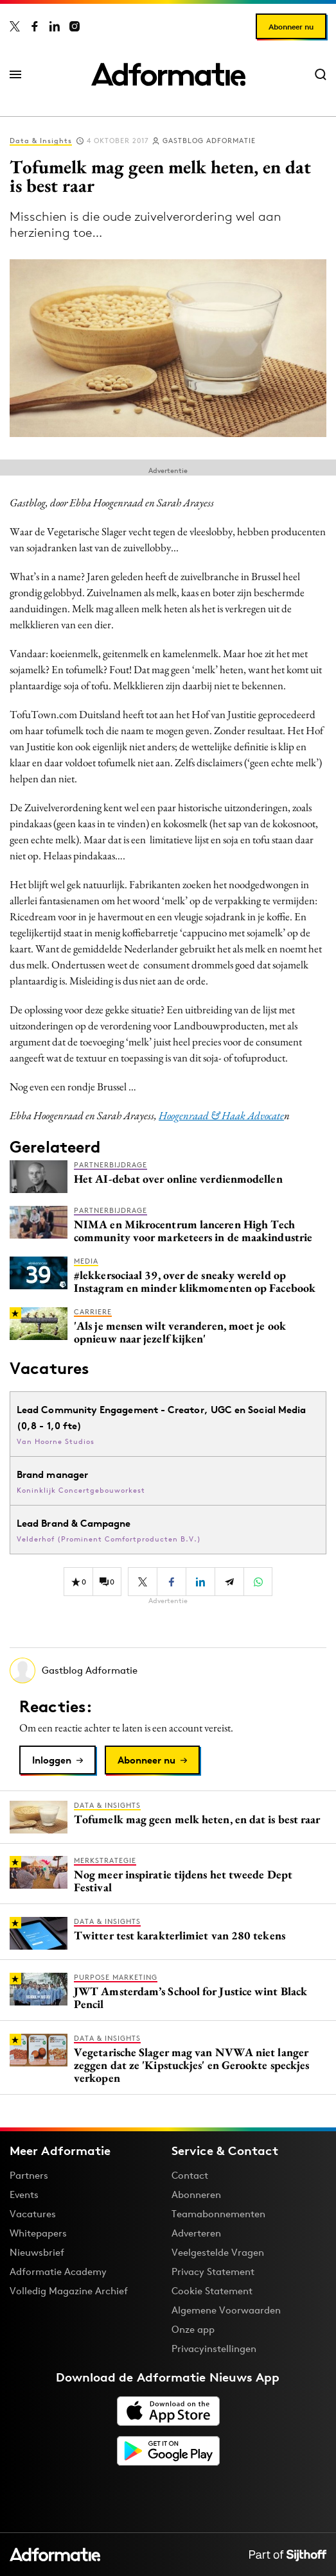 The height and width of the screenshot is (2576, 336). I want to click on Volledig Magazine Archief, so click(69, 2291).